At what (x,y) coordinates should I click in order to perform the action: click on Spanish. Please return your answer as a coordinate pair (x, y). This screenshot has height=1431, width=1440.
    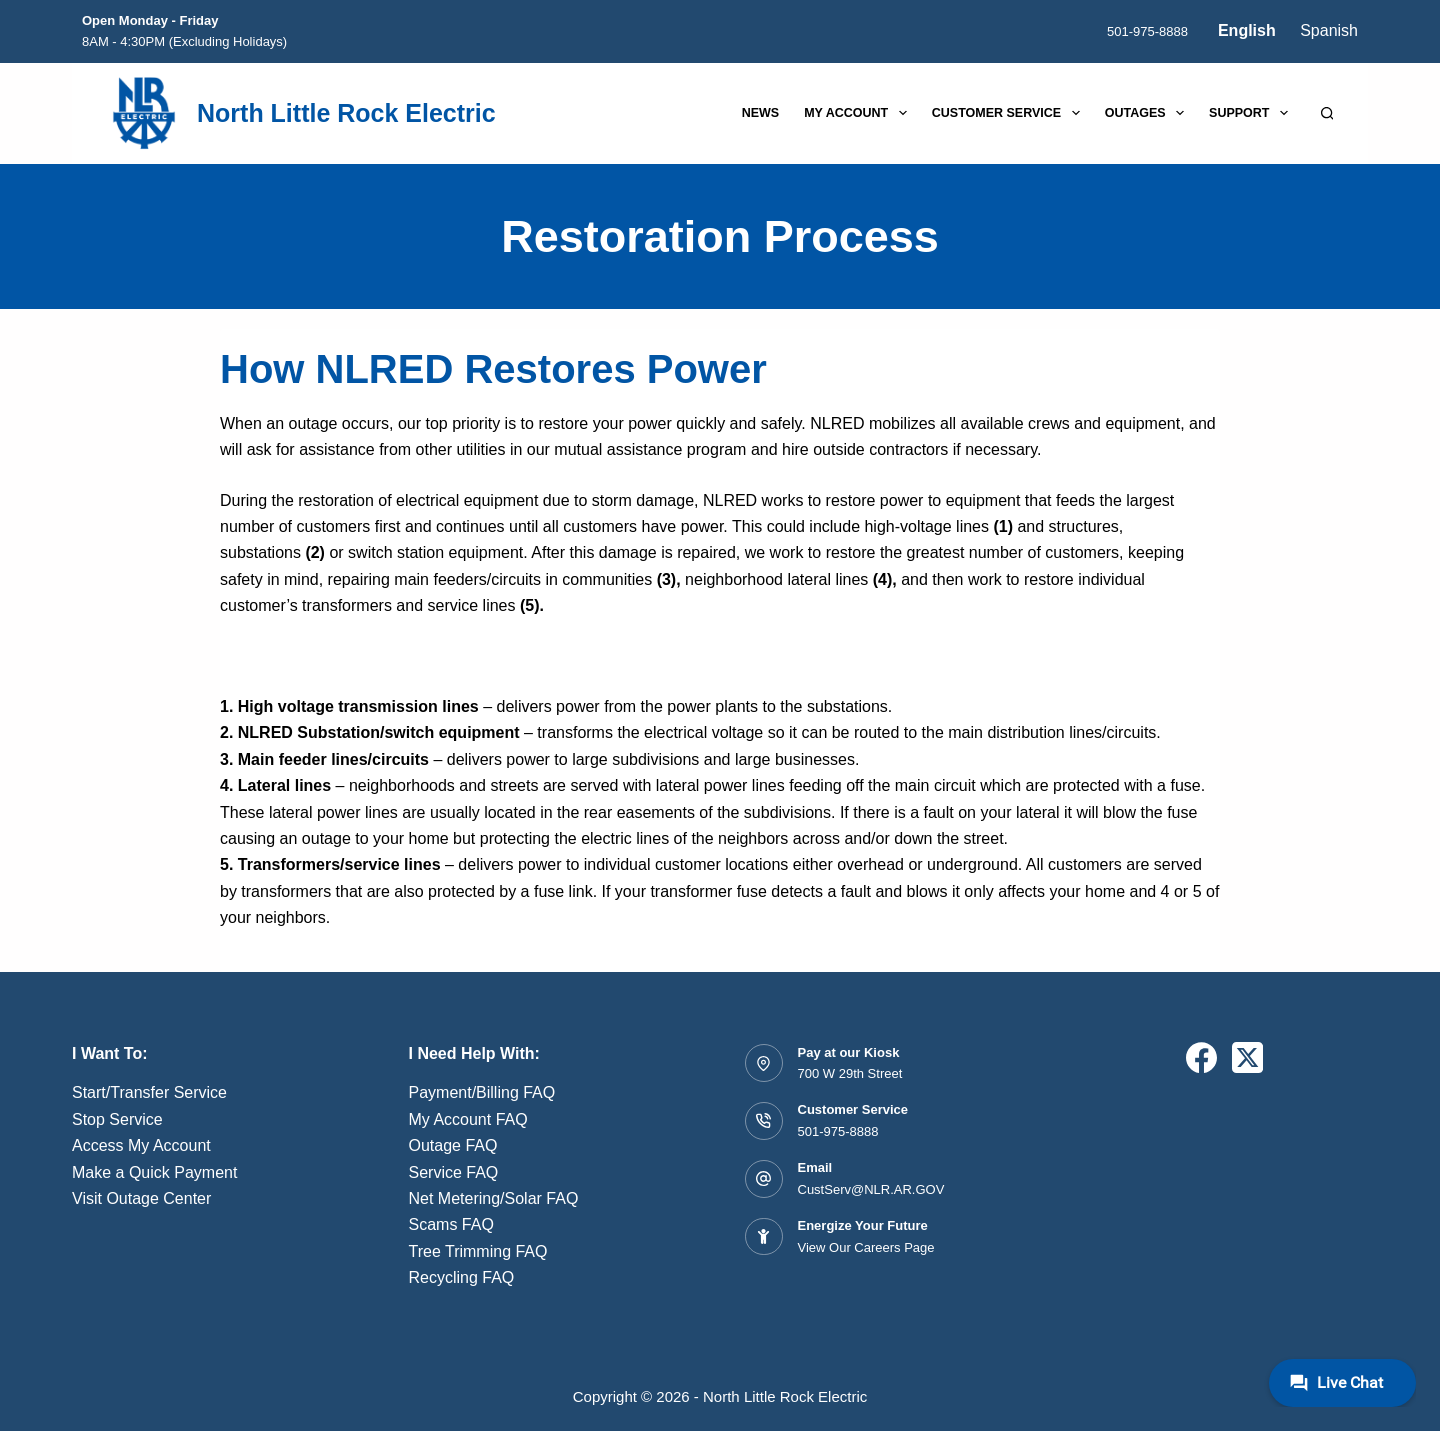
    Looking at the image, I should click on (1329, 30).